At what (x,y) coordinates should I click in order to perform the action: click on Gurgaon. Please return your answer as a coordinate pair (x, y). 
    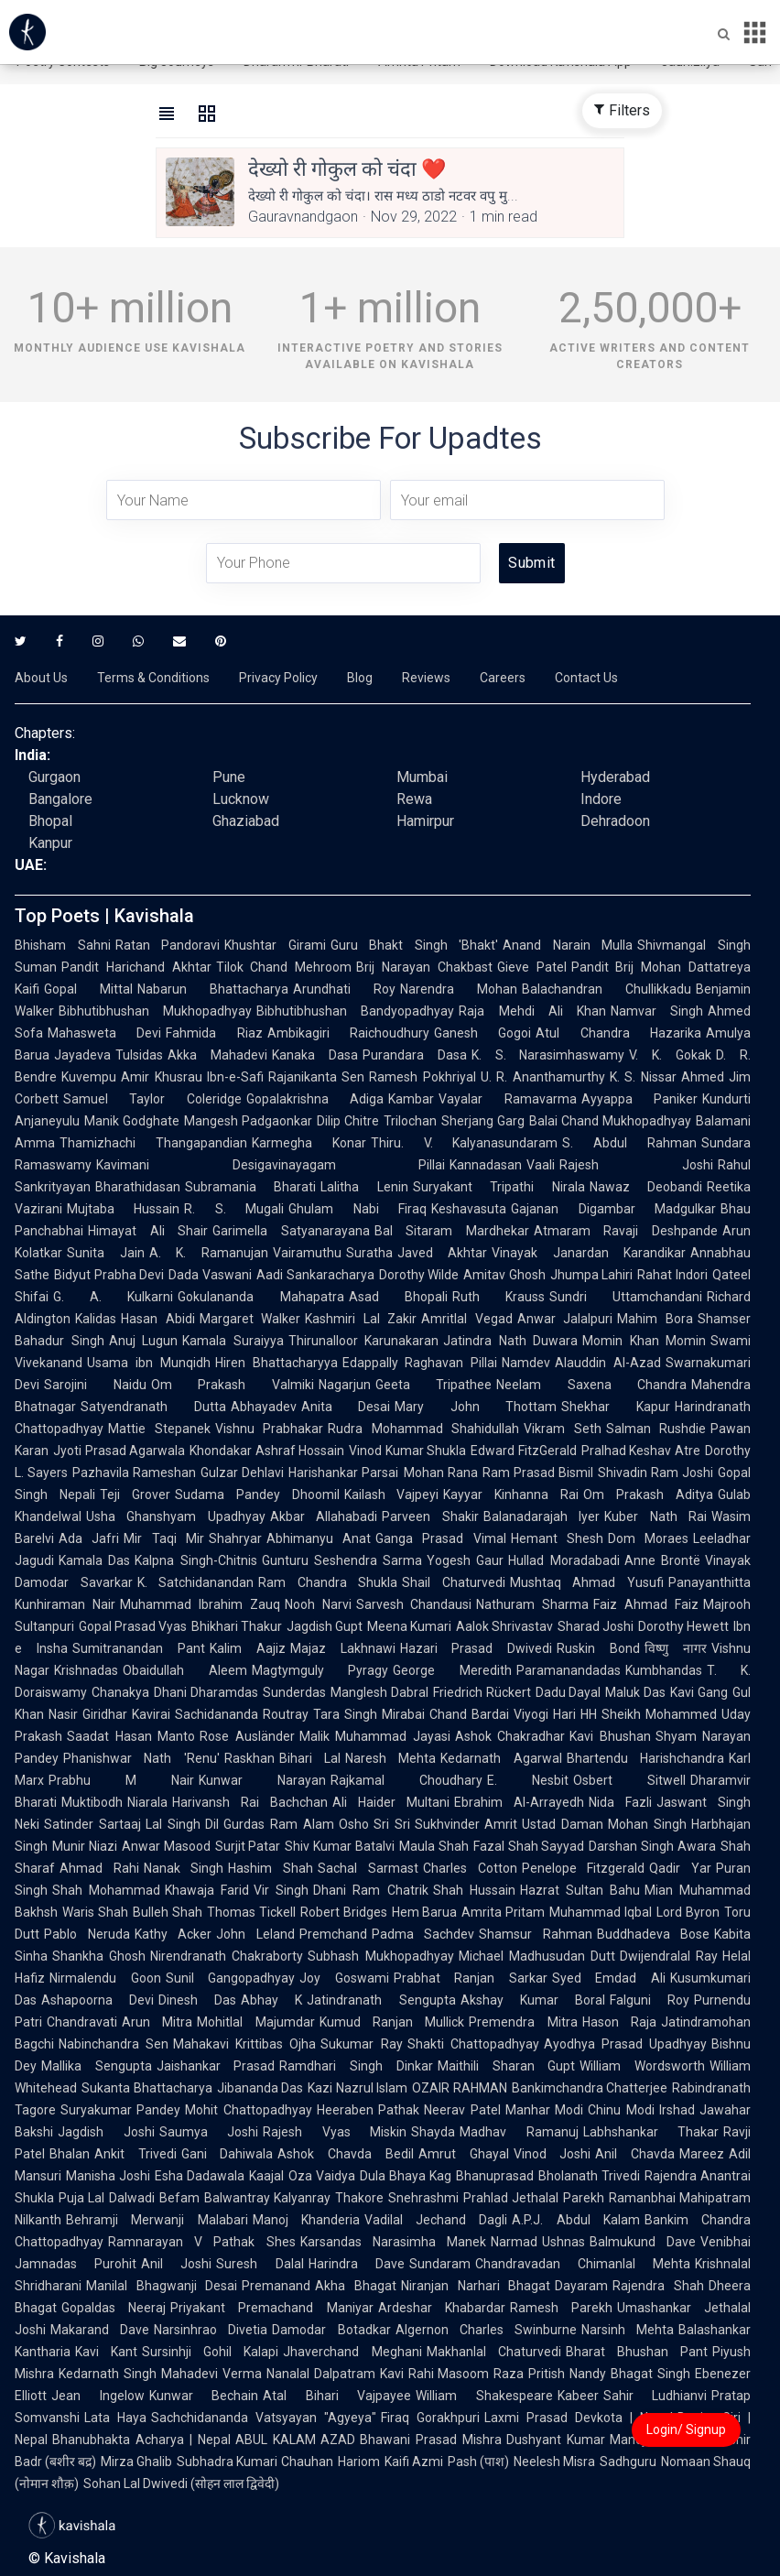
    Looking at the image, I should click on (54, 777).